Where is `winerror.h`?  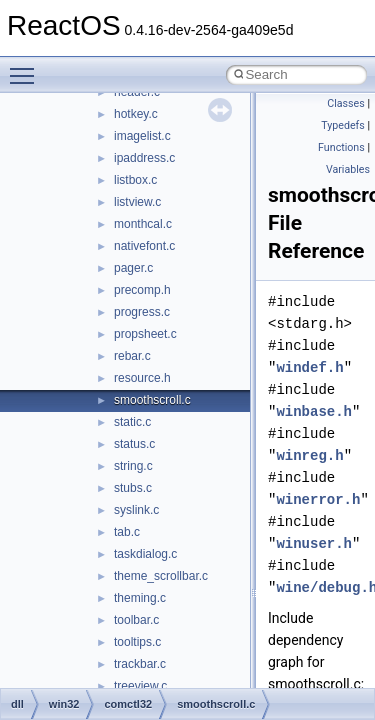
winerror.h is located at coordinates (318, 499).